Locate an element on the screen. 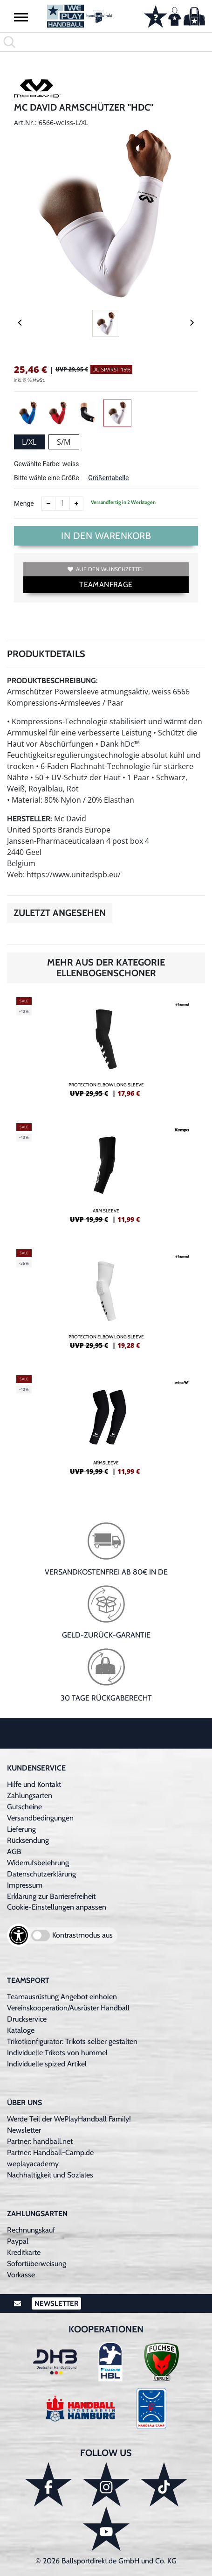 The image size is (212, 2576). Zahlungsarten is located at coordinates (29, 1795).